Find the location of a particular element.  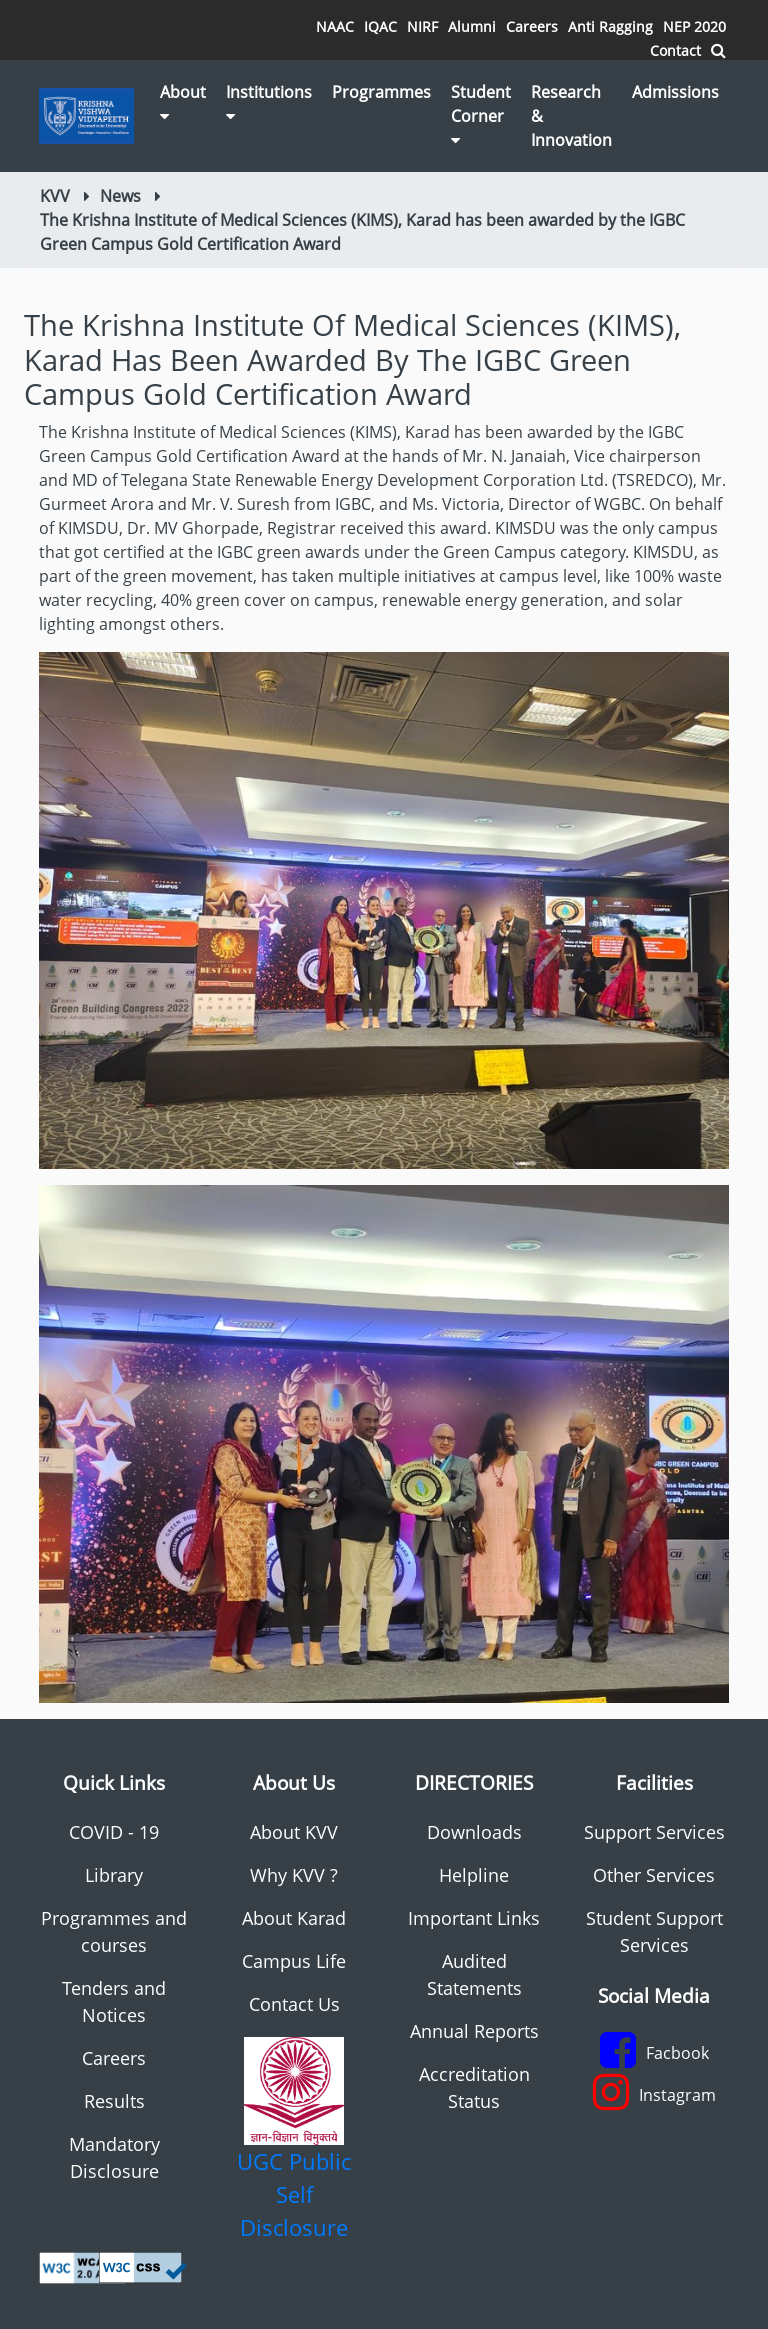

Institutions [button] is located at coordinates (269, 102).